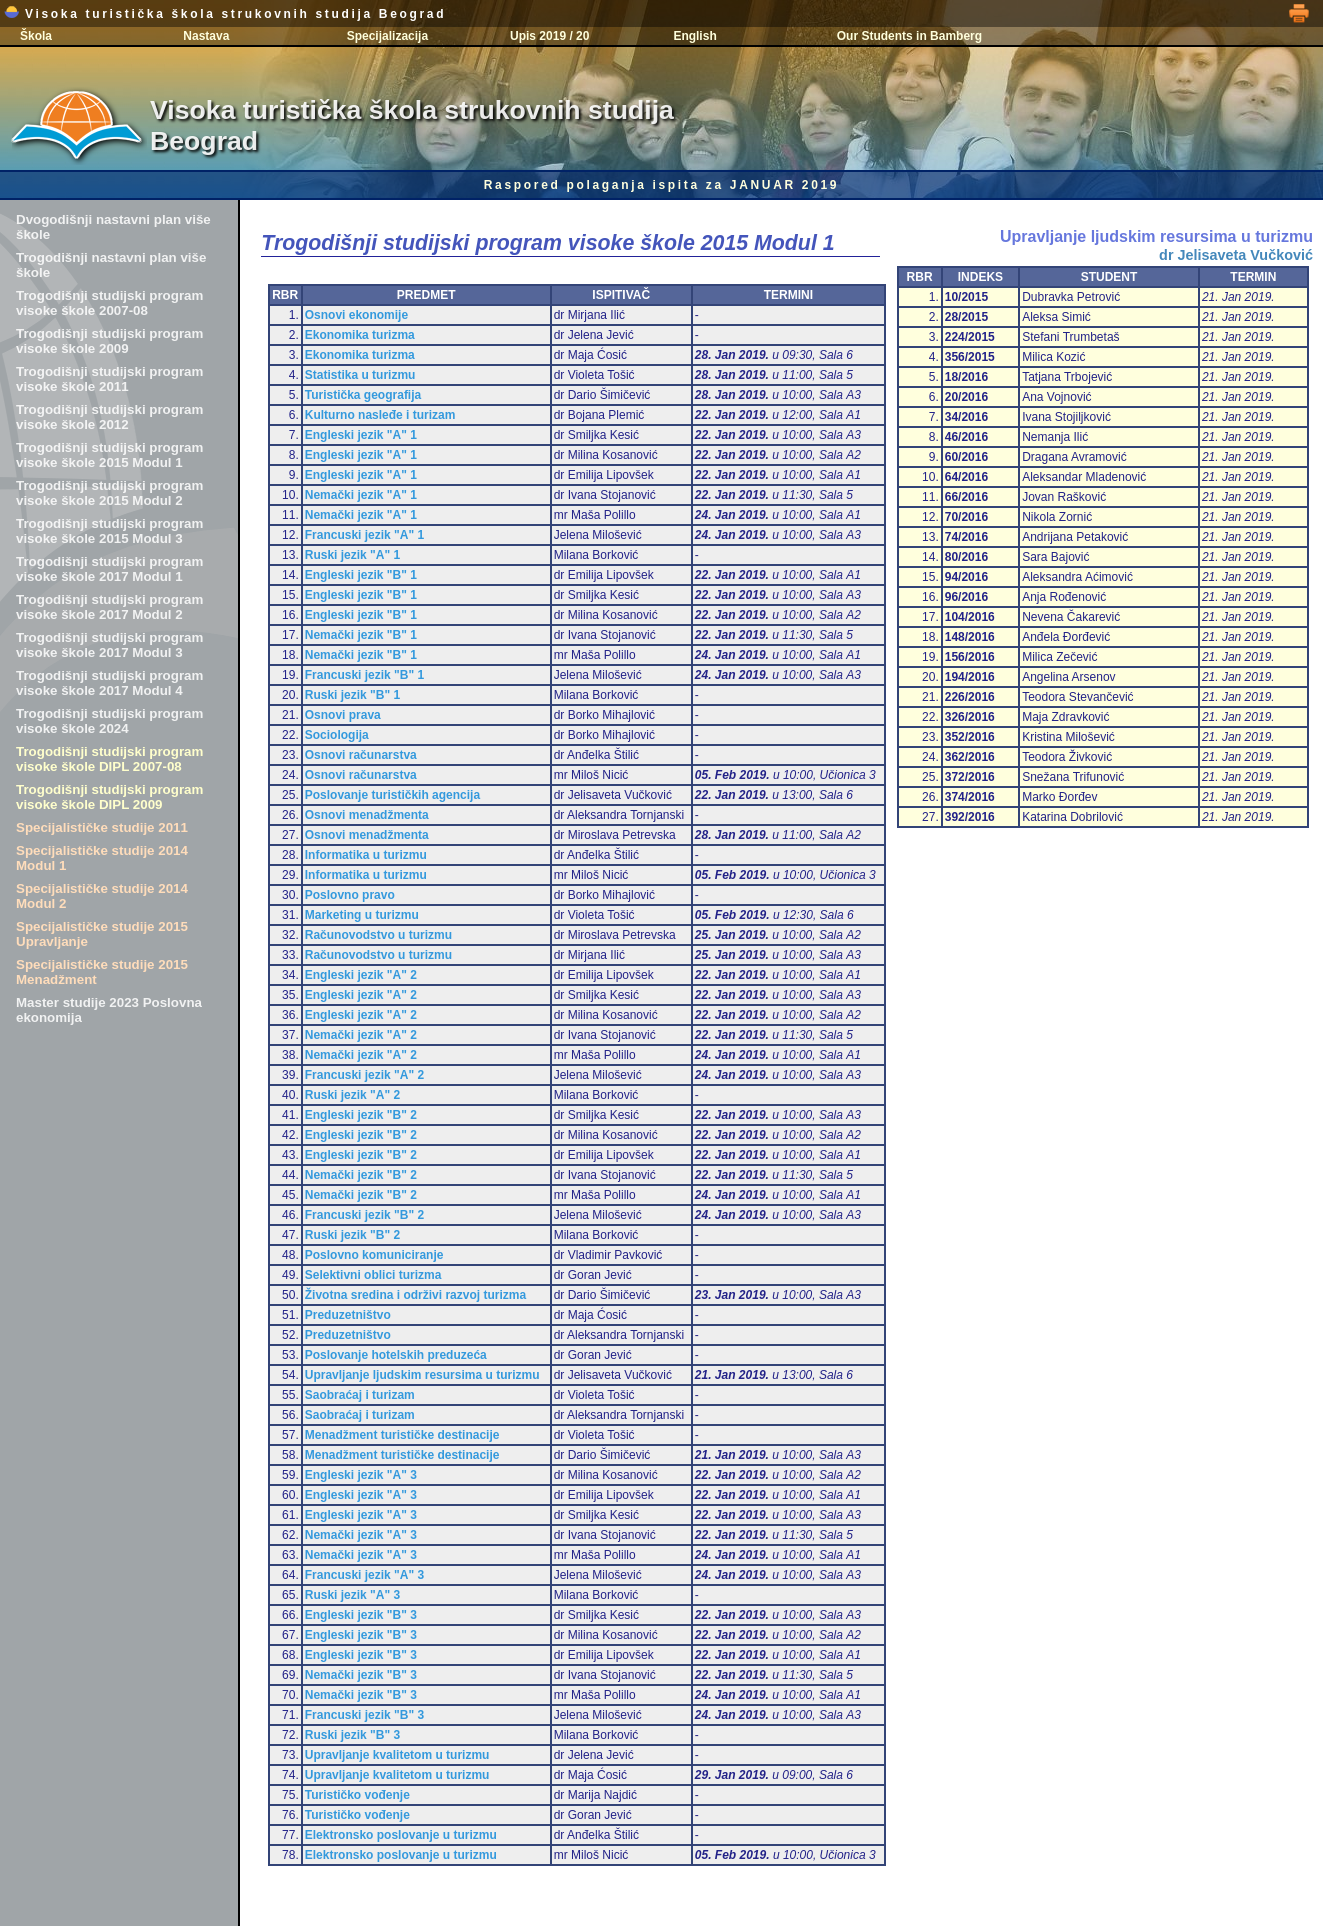 Image resolution: width=1323 pixels, height=1926 pixels. I want to click on Preduzetništvo, so click(348, 1315).